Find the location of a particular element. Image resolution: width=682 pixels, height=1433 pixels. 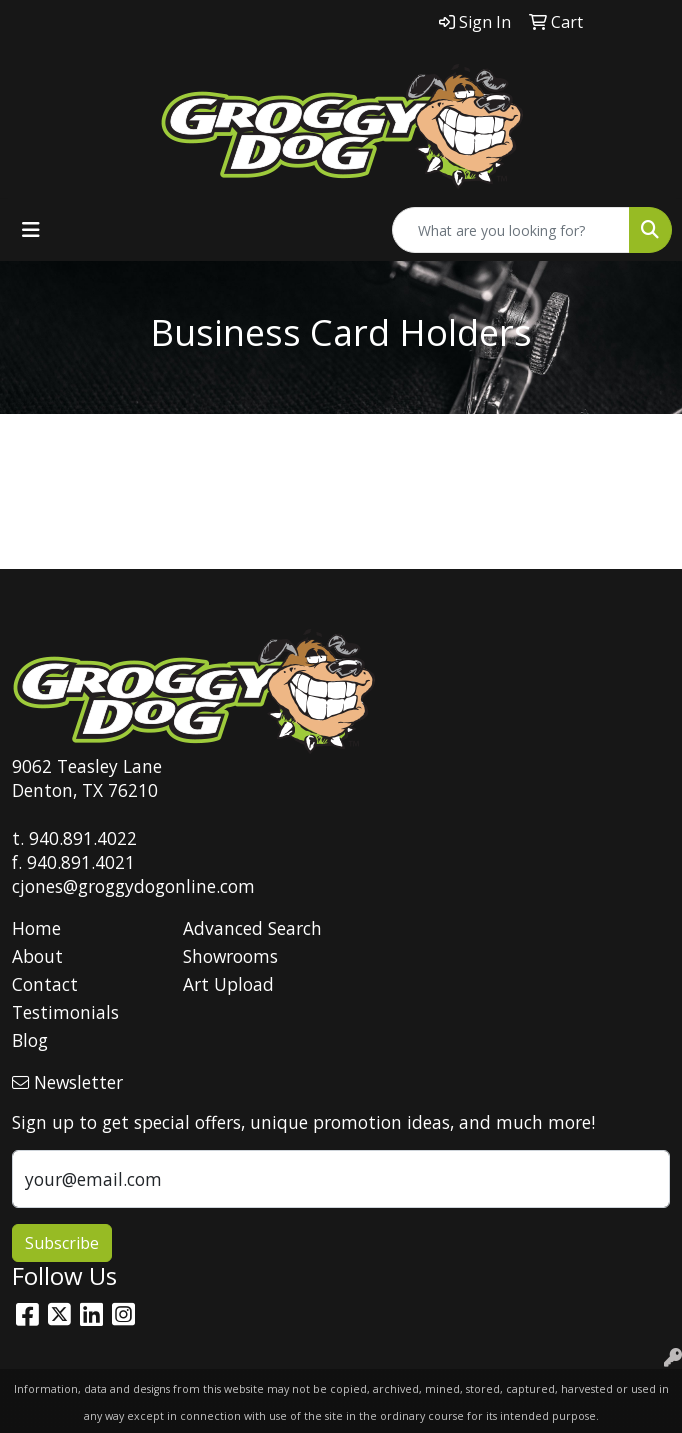

Advanced Search is located at coordinates (252, 928).